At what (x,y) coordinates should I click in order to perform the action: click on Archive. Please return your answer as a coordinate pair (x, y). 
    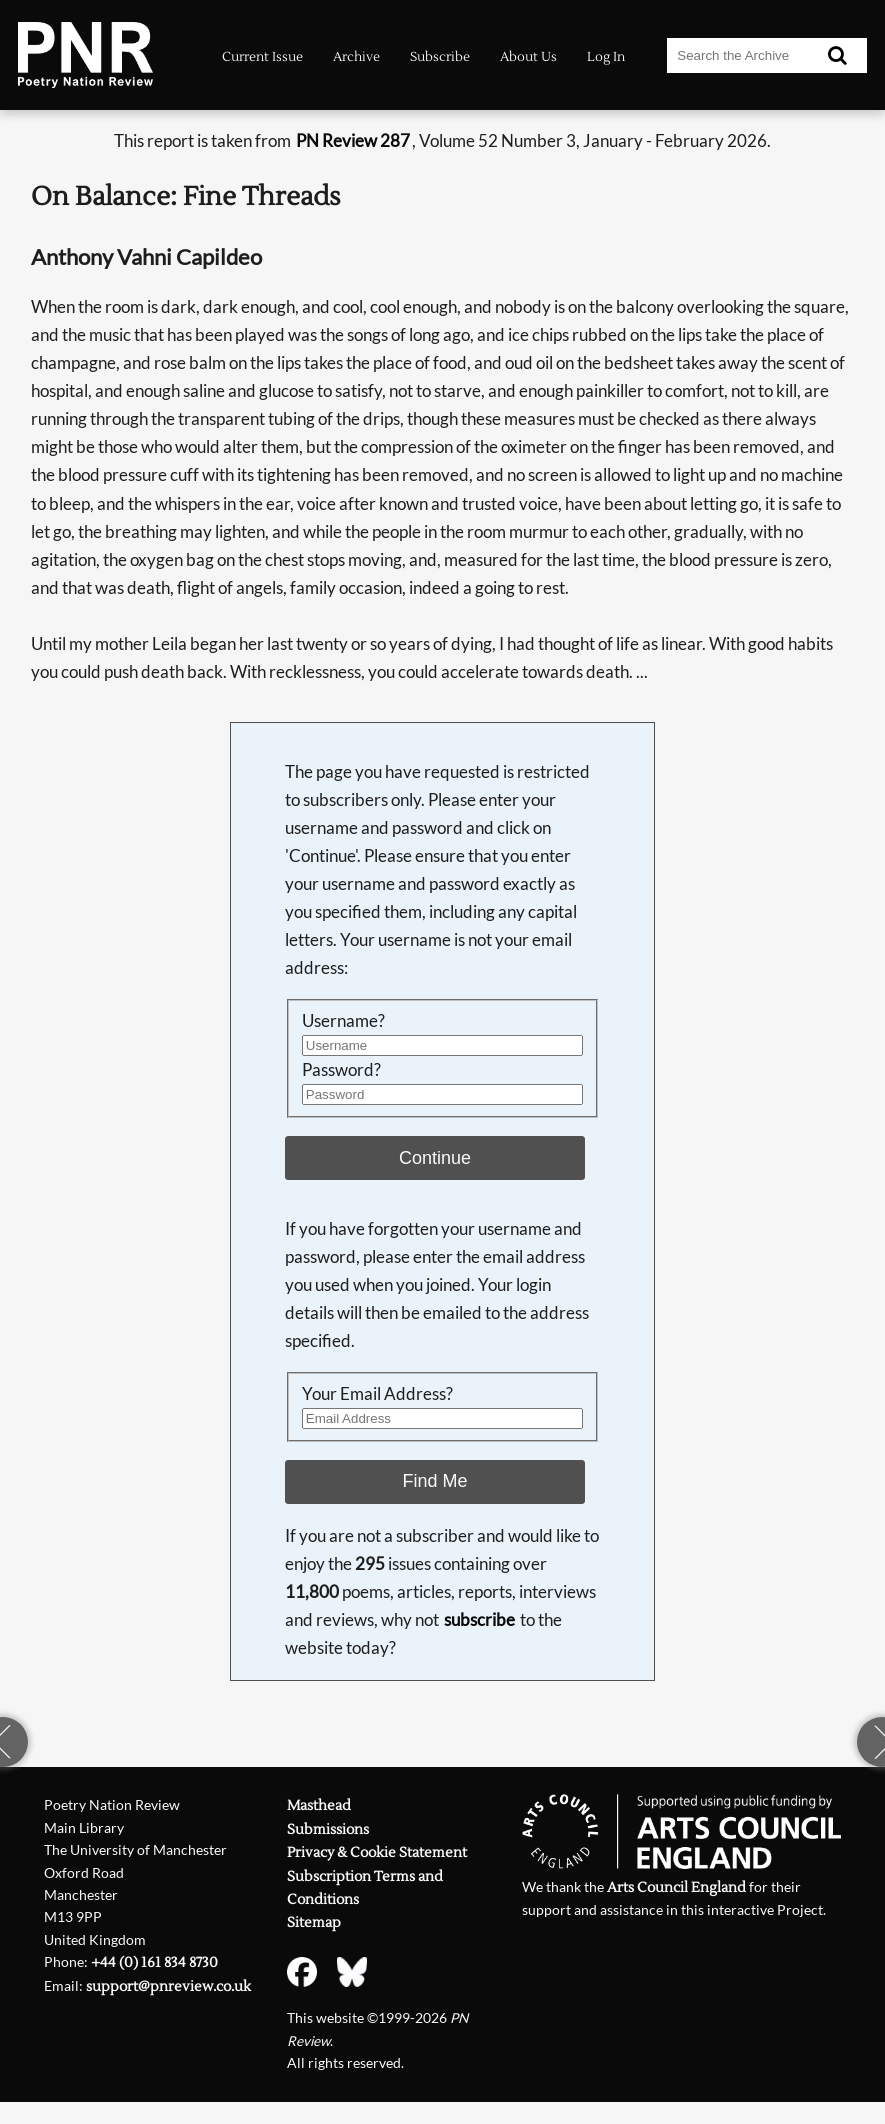
    Looking at the image, I should click on (356, 57).